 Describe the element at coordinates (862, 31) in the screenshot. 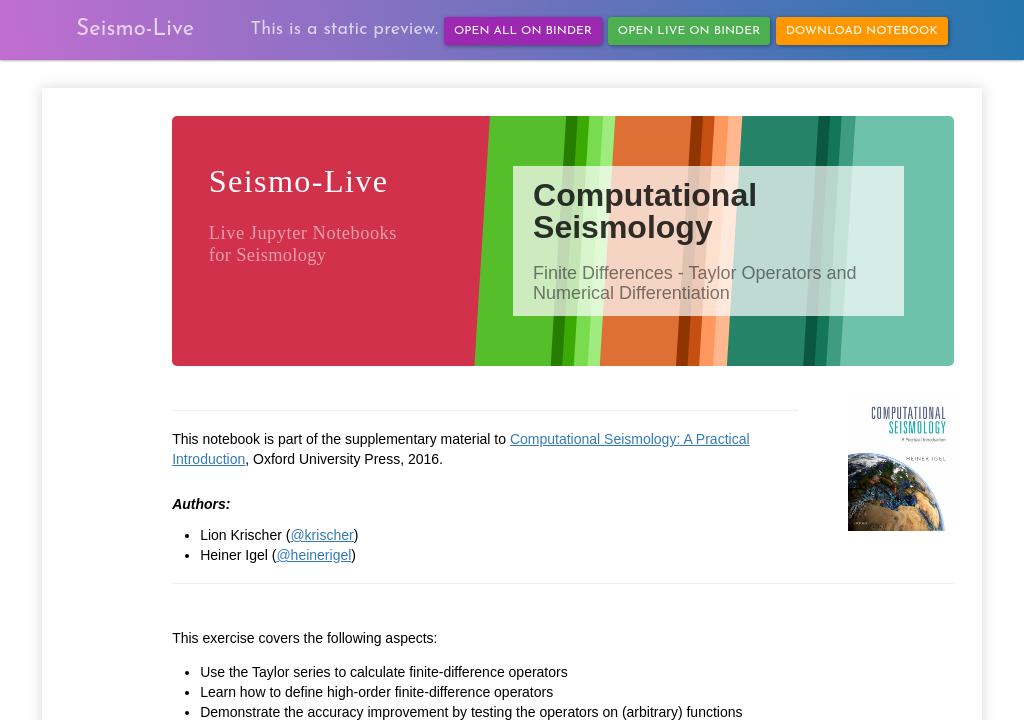

I see `Download Notebook` at that location.